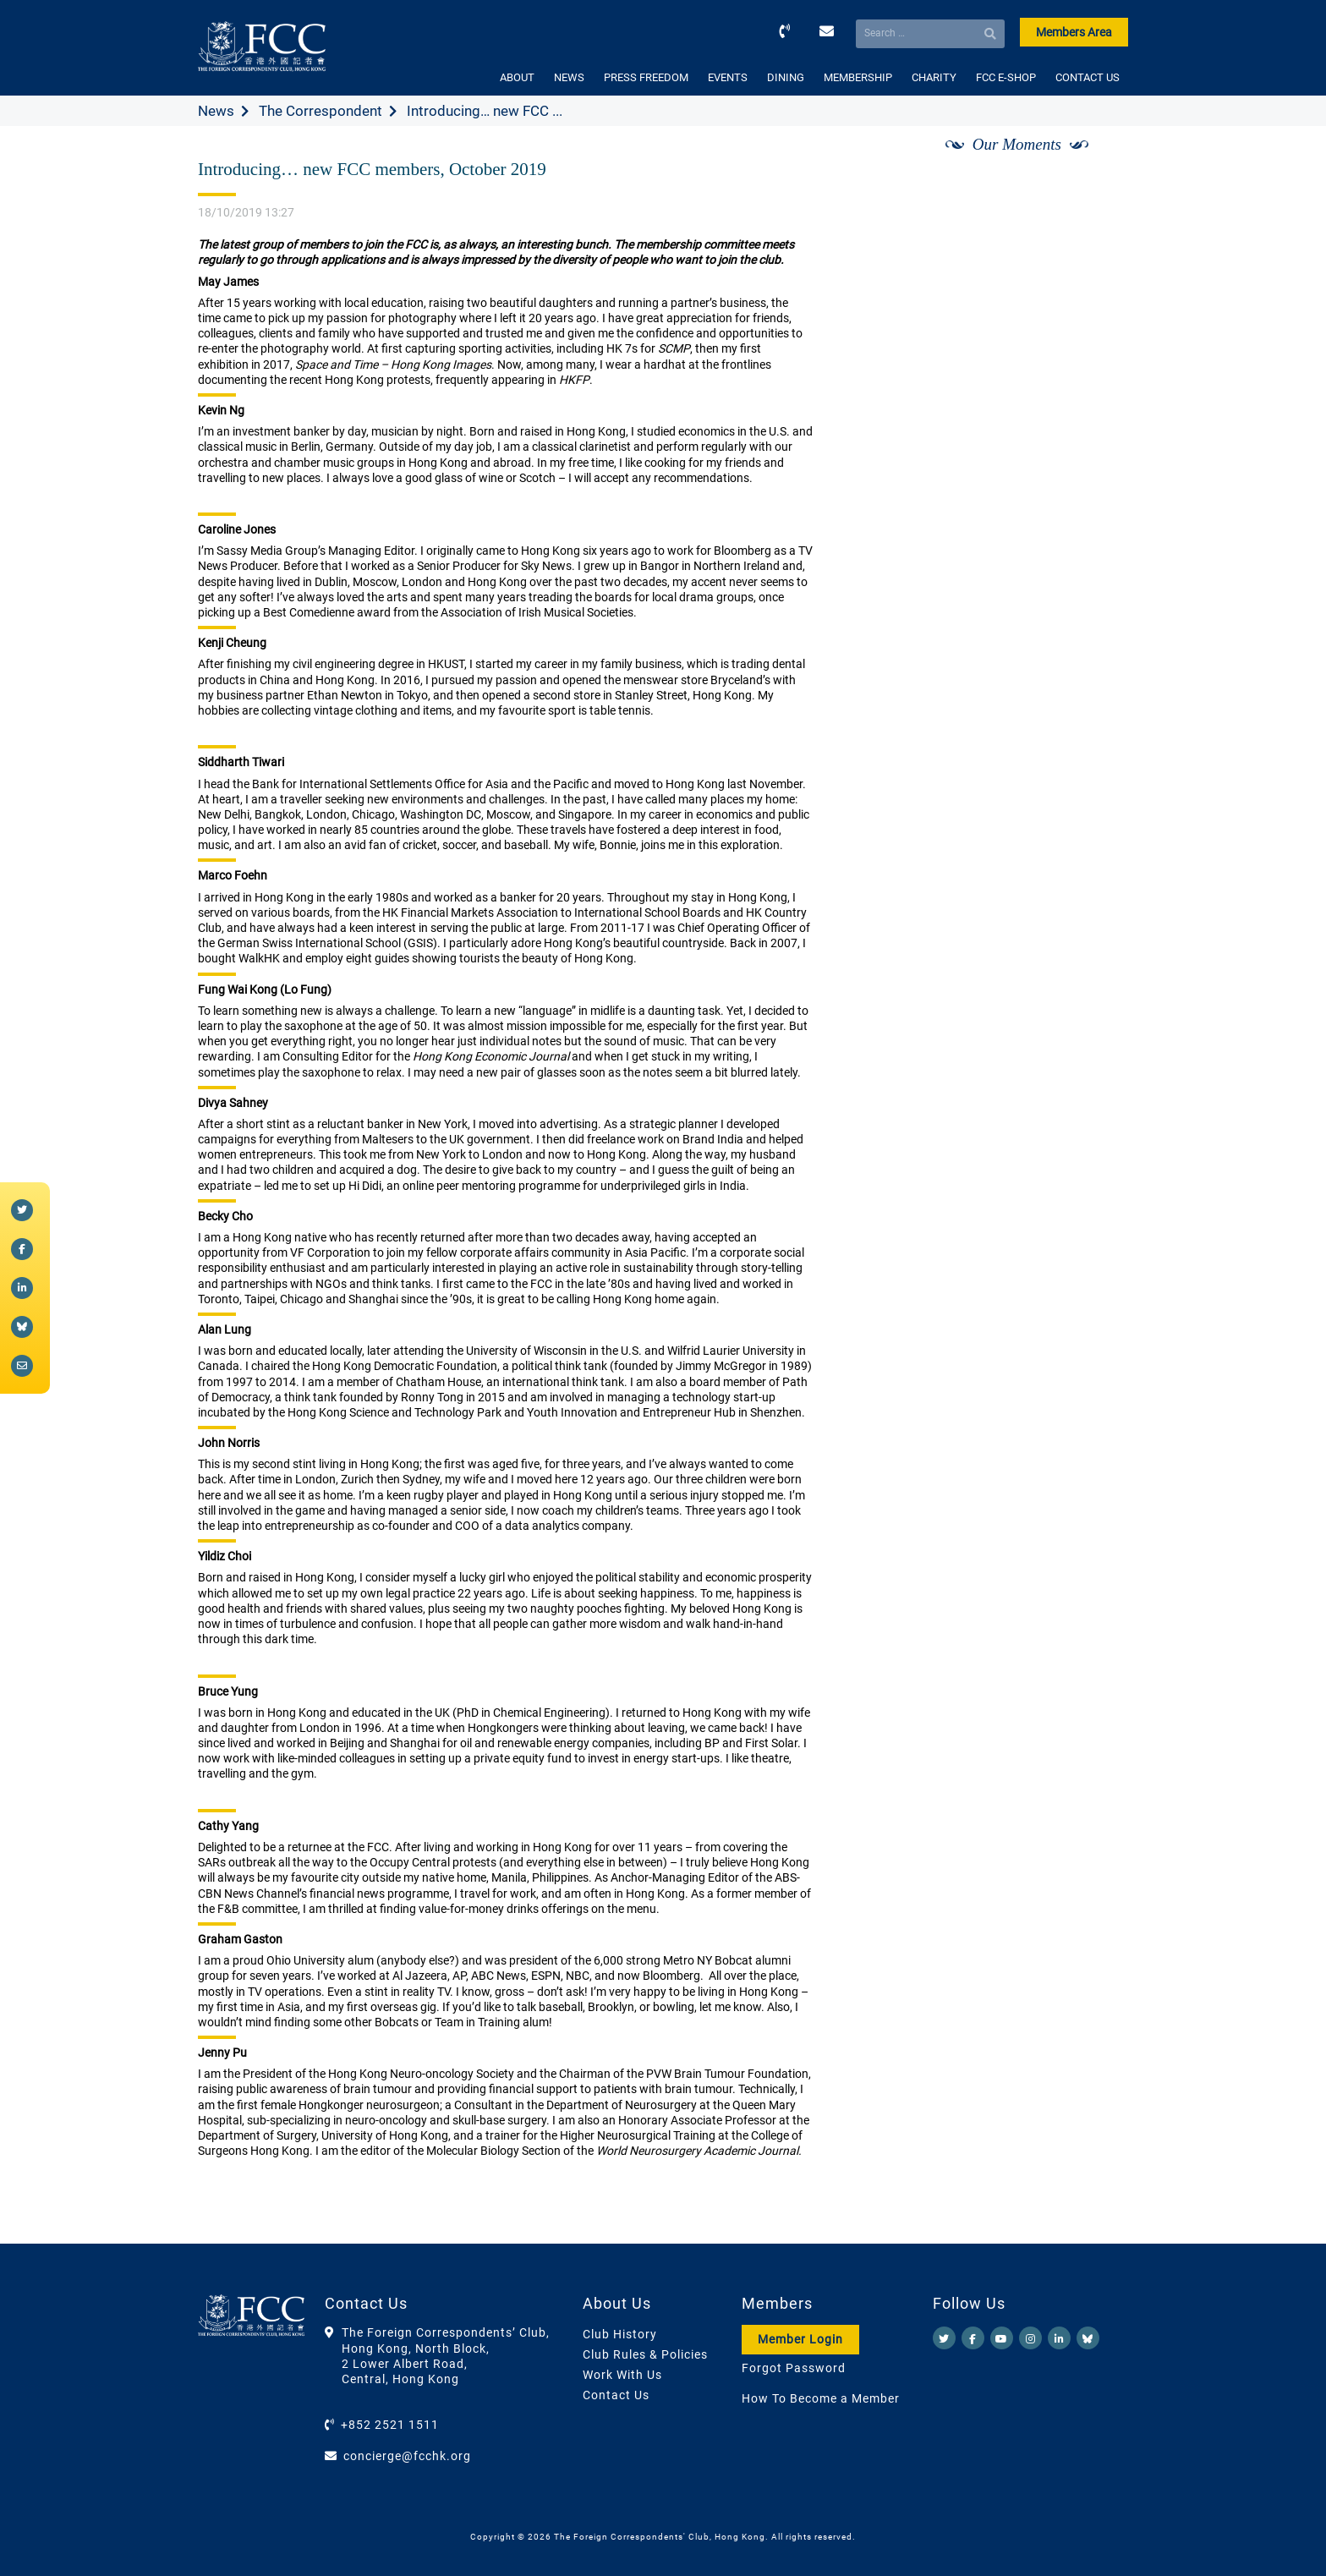 Image resolution: width=1326 pixels, height=2576 pixels. What do you see at coordinates (407, 2456) in the screenshot?
I see `concierge@fcchk.org` at bounding box center [407, 2456].